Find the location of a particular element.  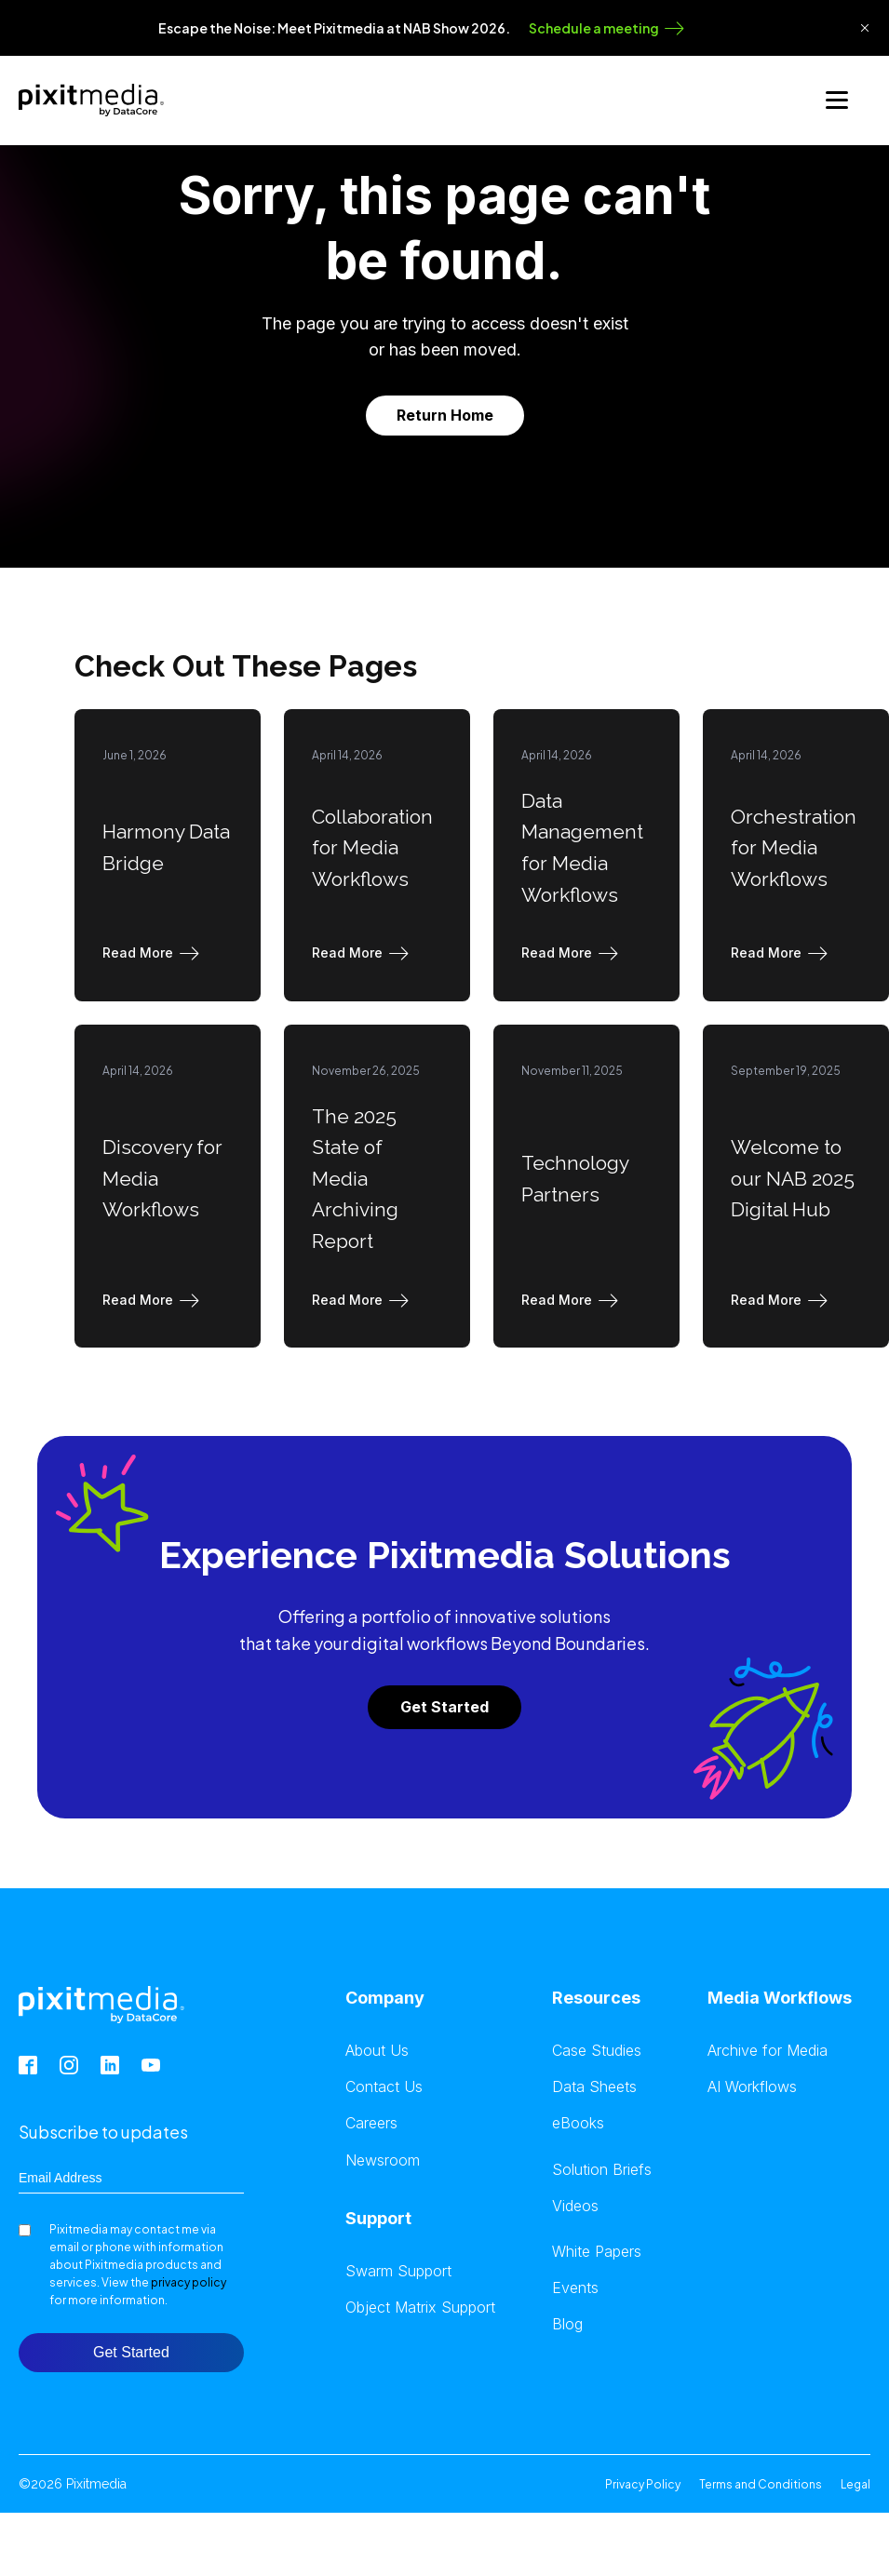

Blog is located at coordinates (567, 2322).